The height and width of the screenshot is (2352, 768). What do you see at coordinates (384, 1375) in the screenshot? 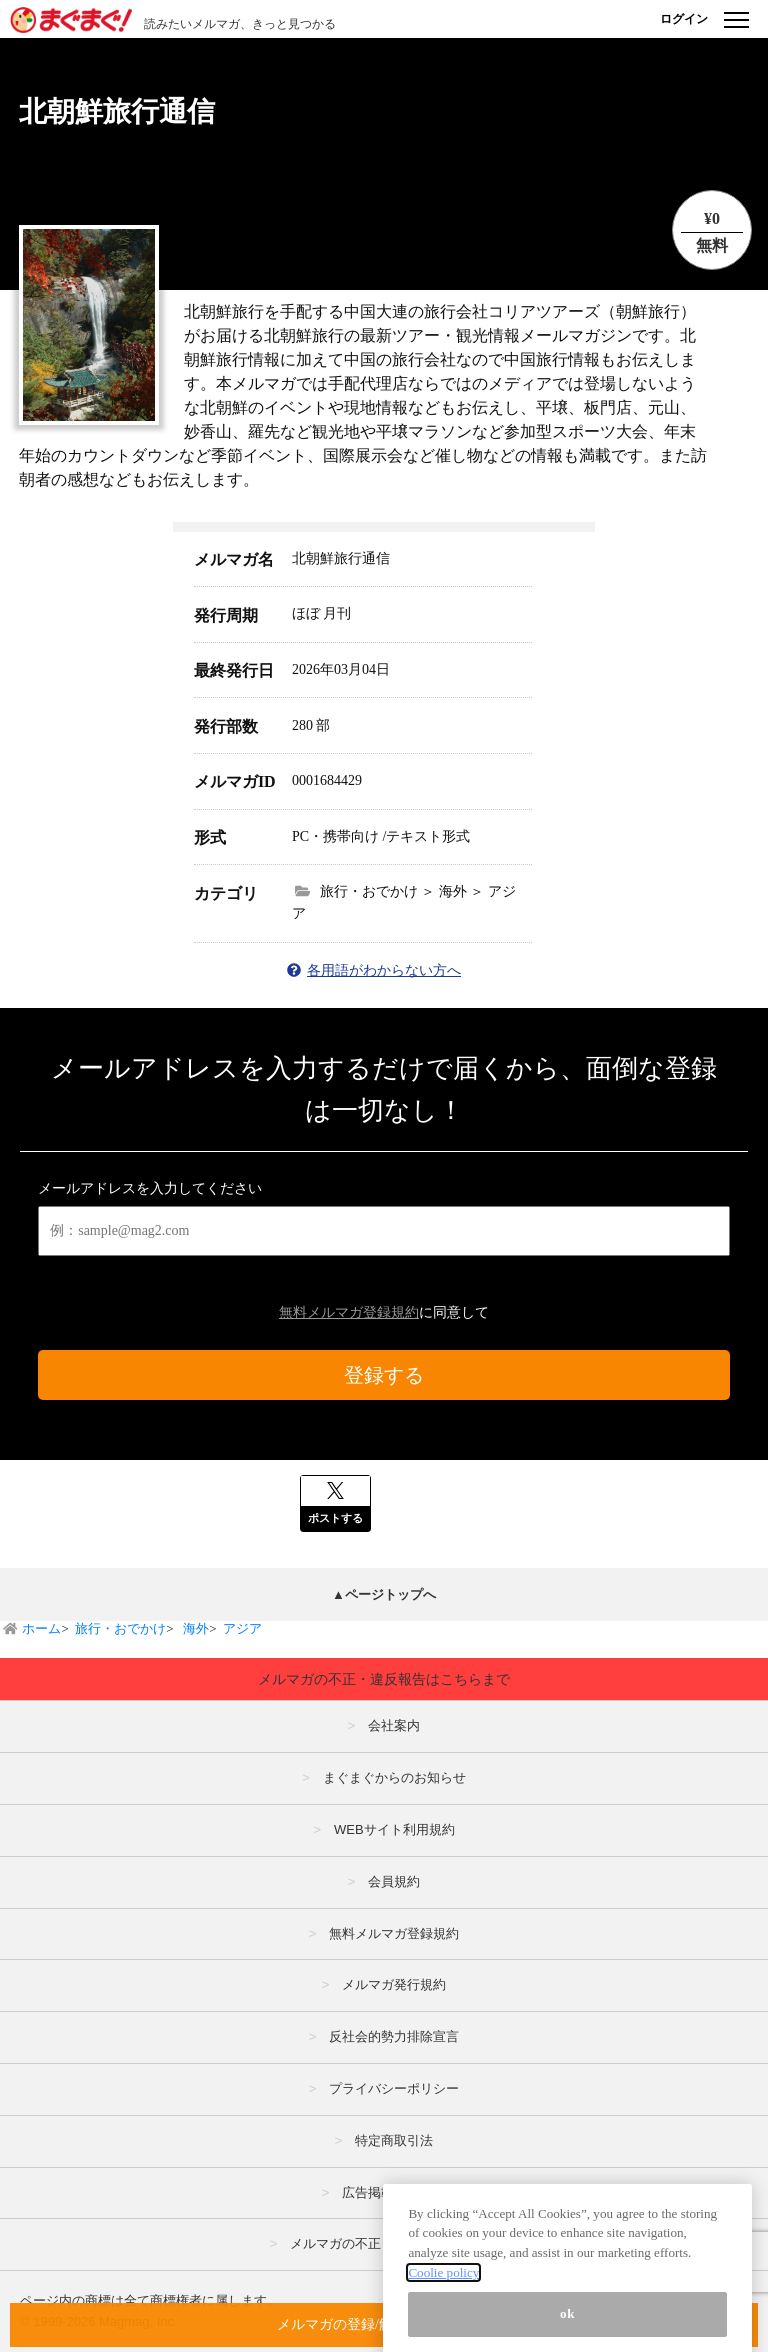
I see `登録する` at bounding box center [384, 1375].